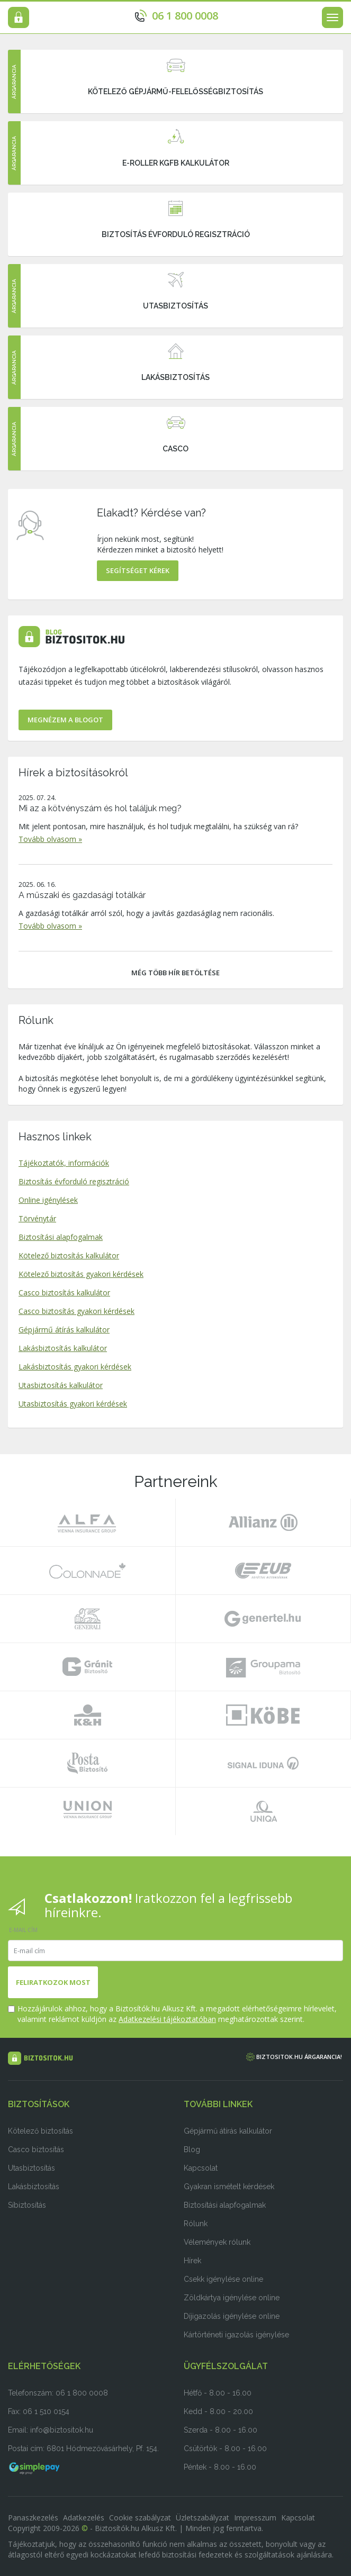 The width and height of the screenshot is (351, 2576). Describe the element at coordinates (81, 1274) in the screenshot. I see `Kötelező biztosítás gyakori kérdések` at that location.